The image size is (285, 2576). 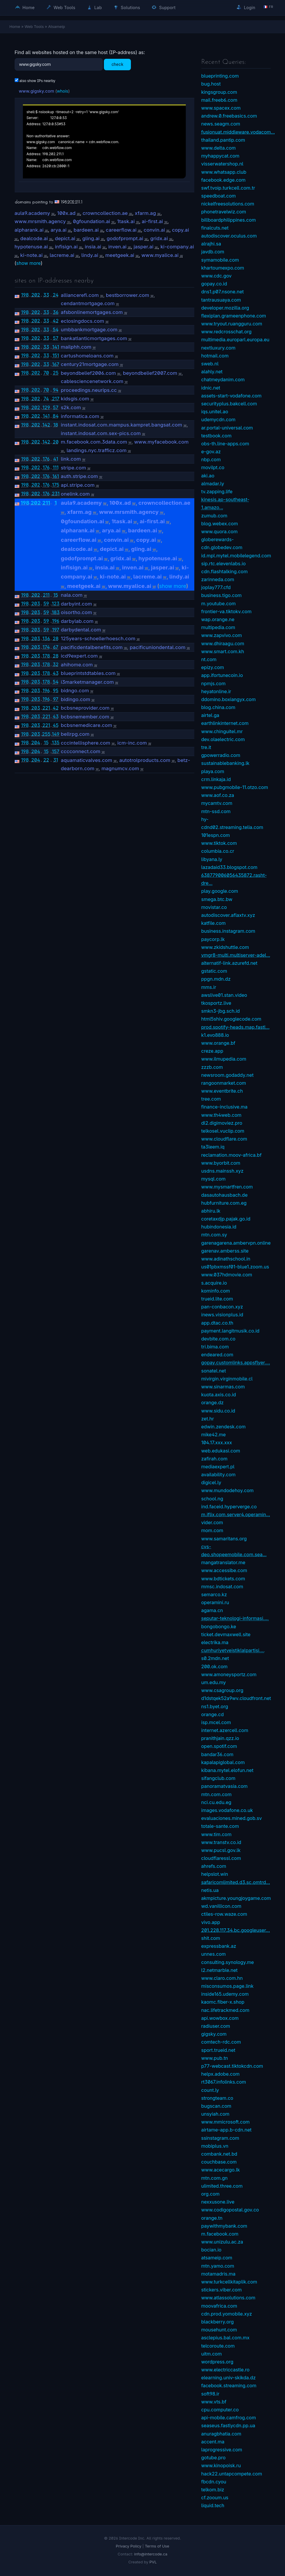 What do you see at coordinates (210, 1922) in the screenshot?
I see `vivo.app` at bounding box center [210, 1922].